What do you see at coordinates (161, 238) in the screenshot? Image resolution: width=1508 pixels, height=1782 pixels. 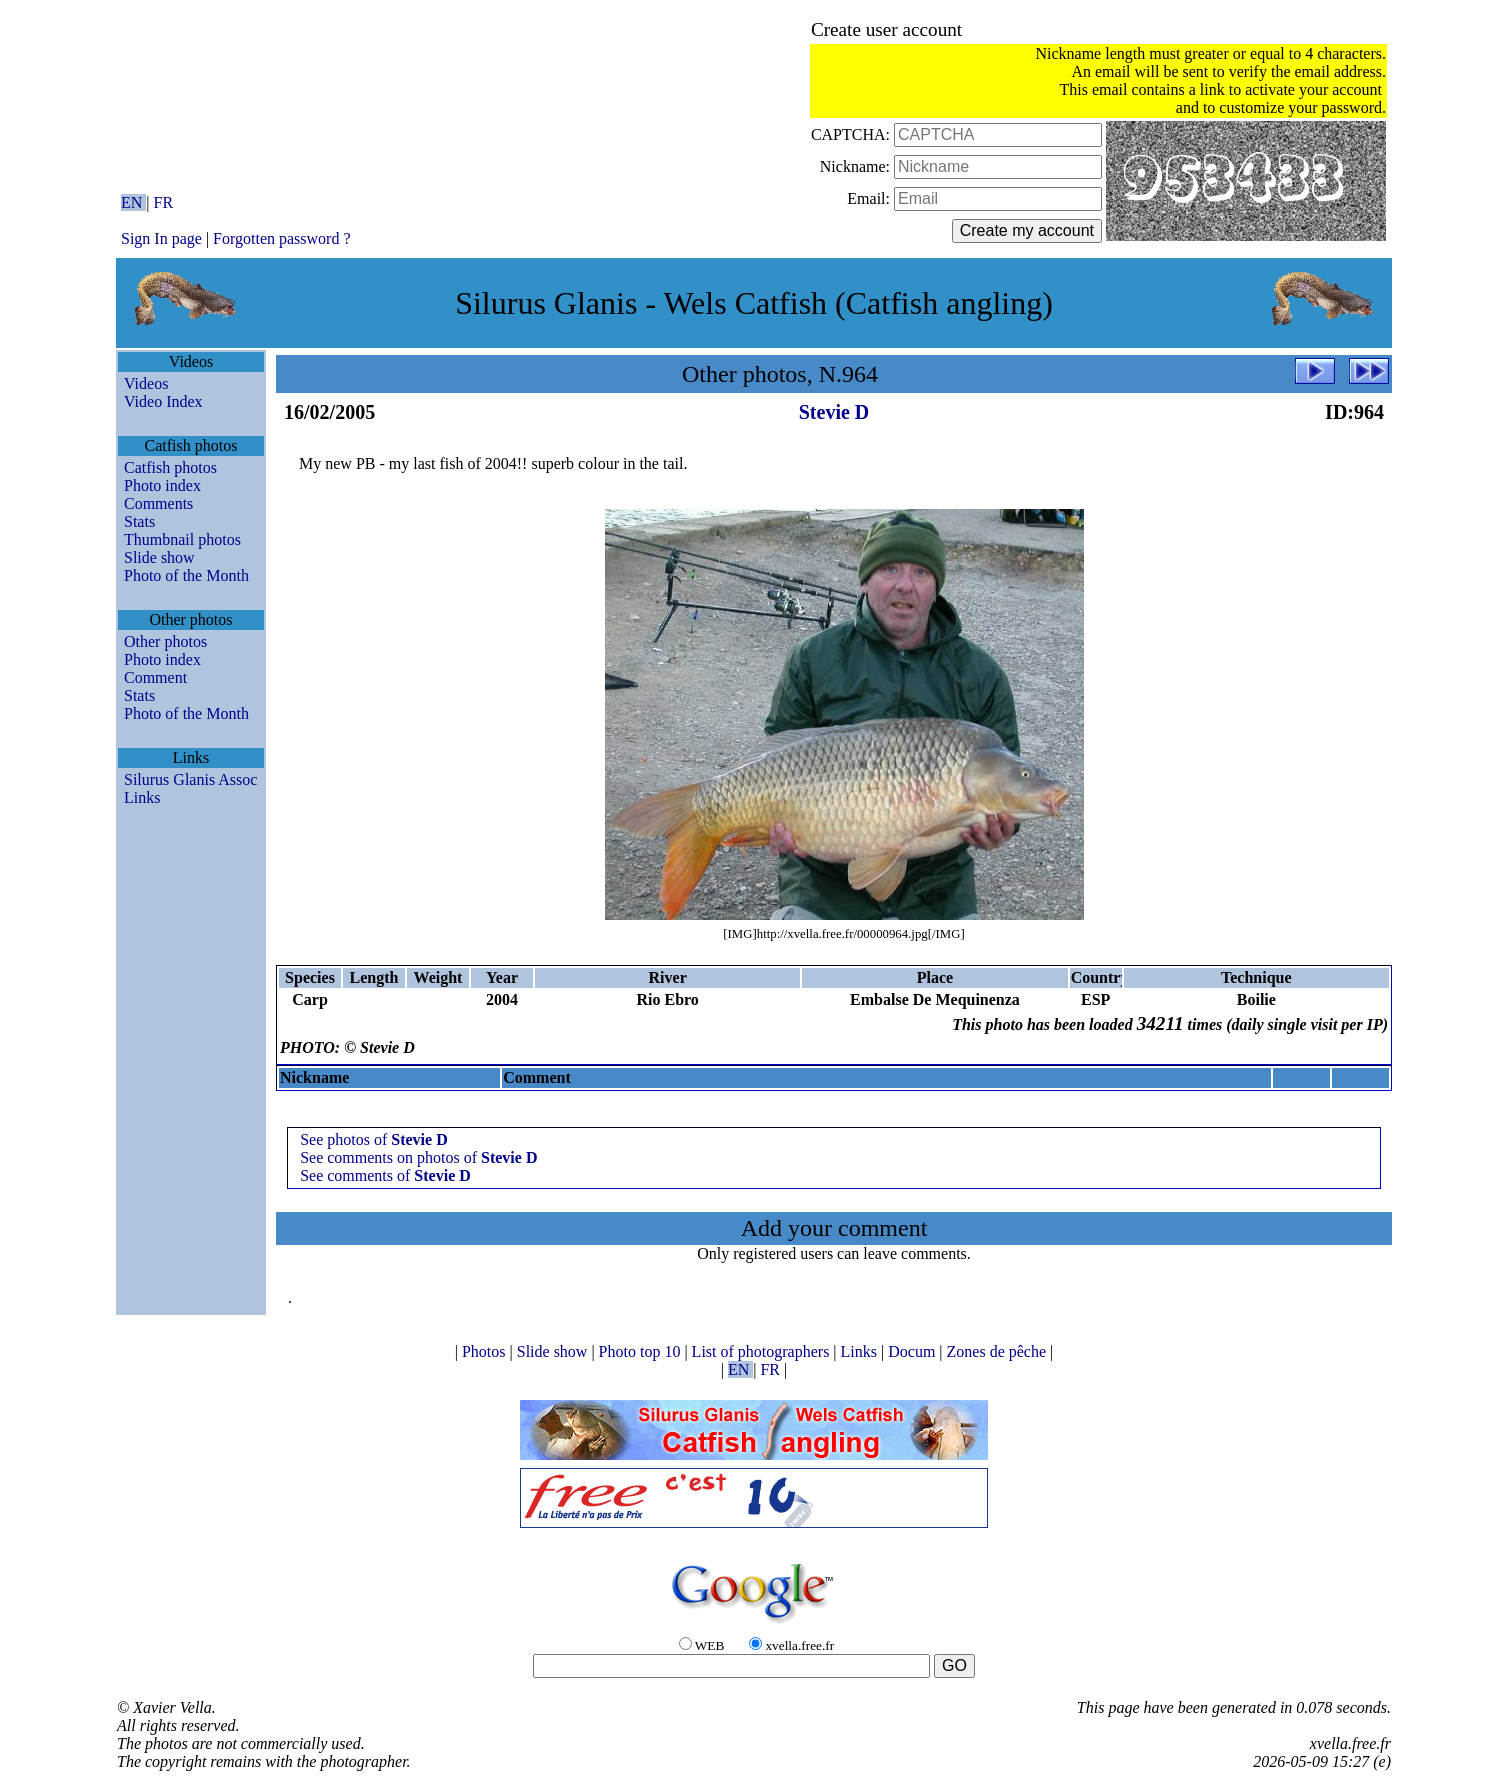 I see `Sign In page` at bounding box center [161, 238].